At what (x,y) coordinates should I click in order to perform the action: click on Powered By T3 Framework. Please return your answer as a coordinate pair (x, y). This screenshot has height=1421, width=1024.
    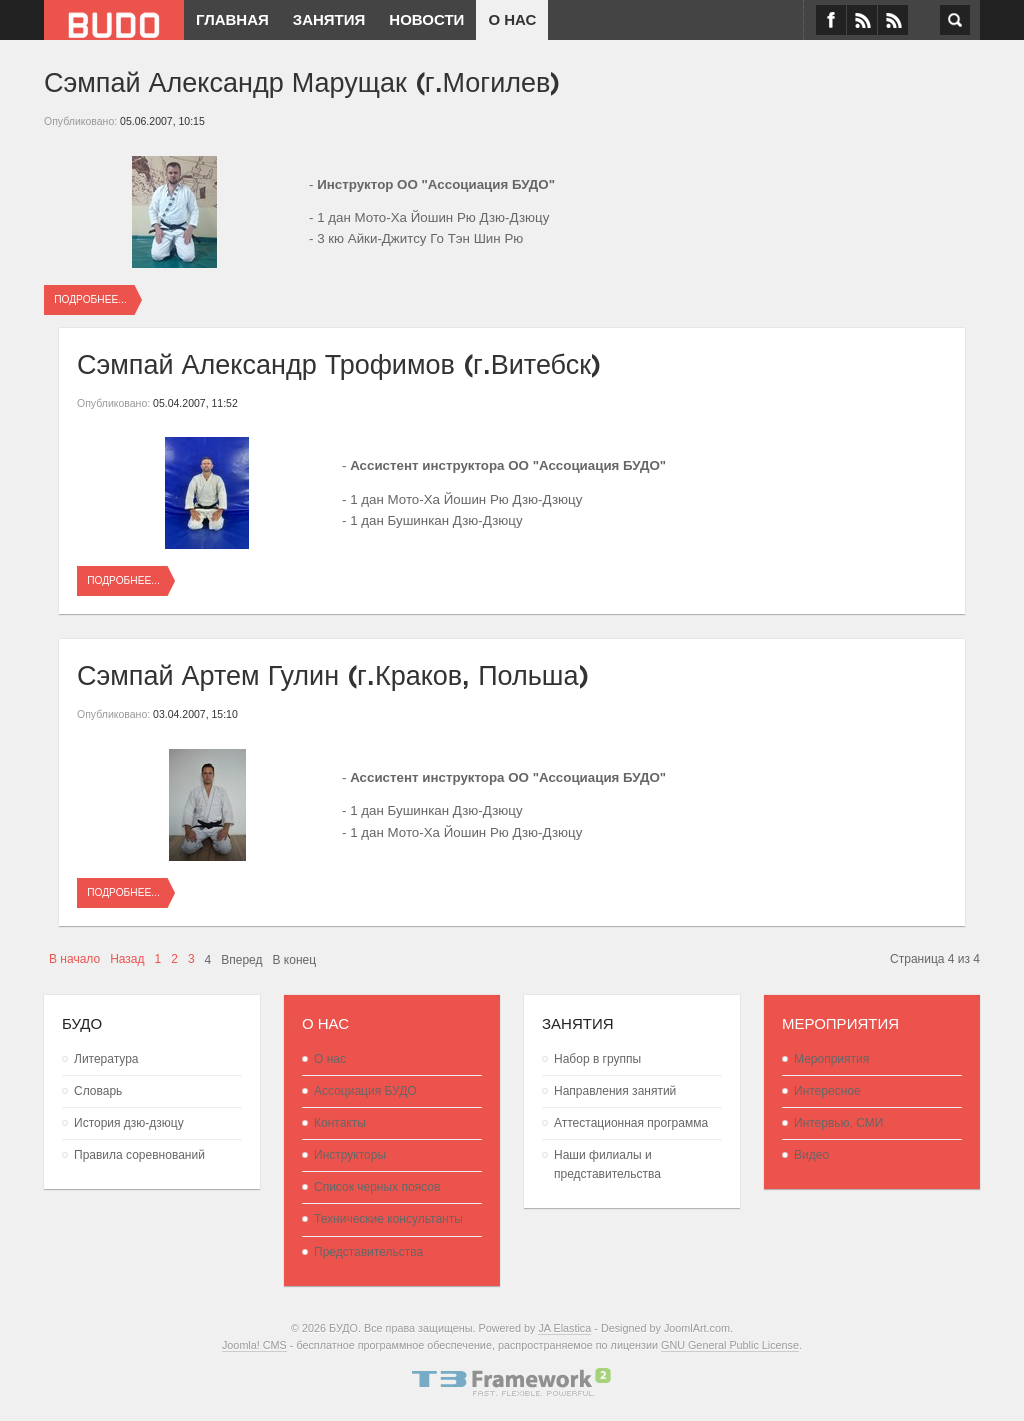
    Looking at the image, I should click on (512, 1382).